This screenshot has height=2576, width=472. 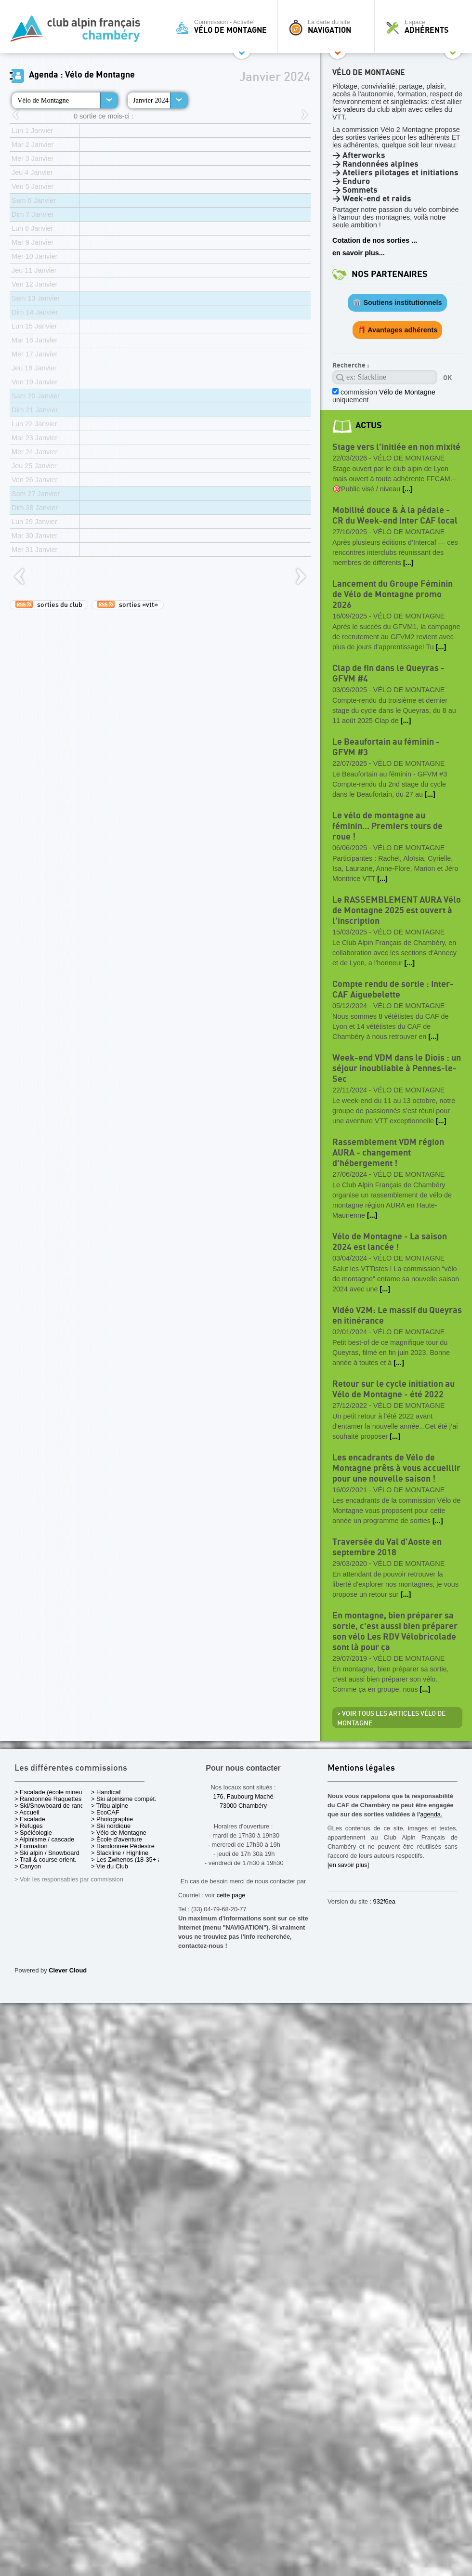 I want to click on Espace, so click(x=425, y=26).